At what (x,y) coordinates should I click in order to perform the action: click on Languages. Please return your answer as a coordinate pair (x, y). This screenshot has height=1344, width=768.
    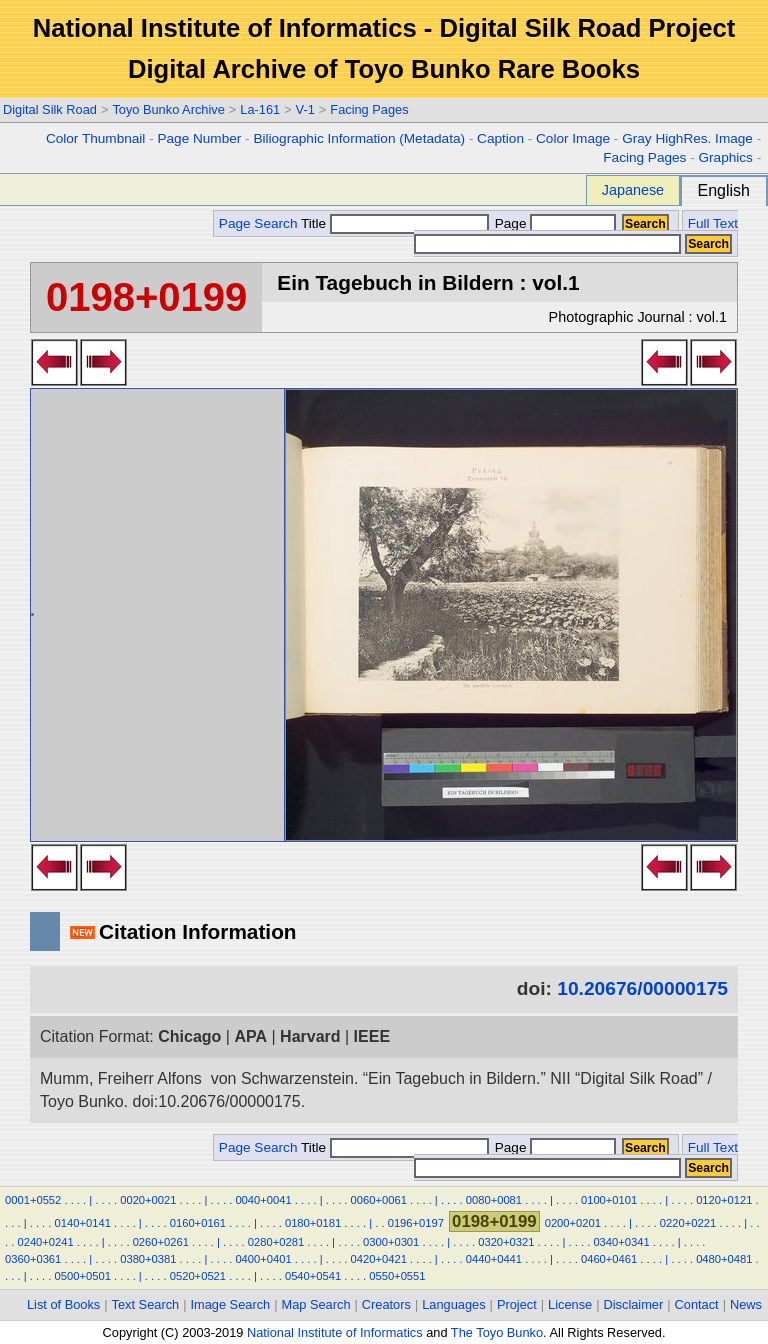
    Looking at the image, I should click on (453, 1304).